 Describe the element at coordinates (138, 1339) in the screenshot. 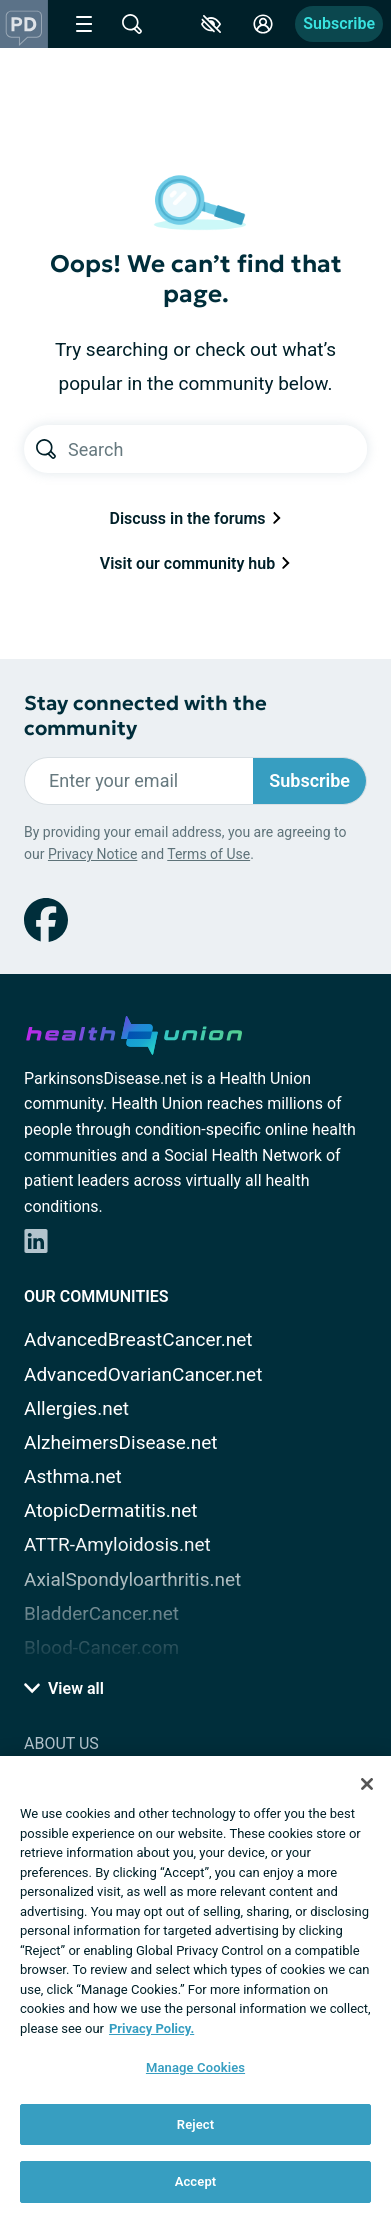

I see `AdvancedBreastCancer.net` at that location.